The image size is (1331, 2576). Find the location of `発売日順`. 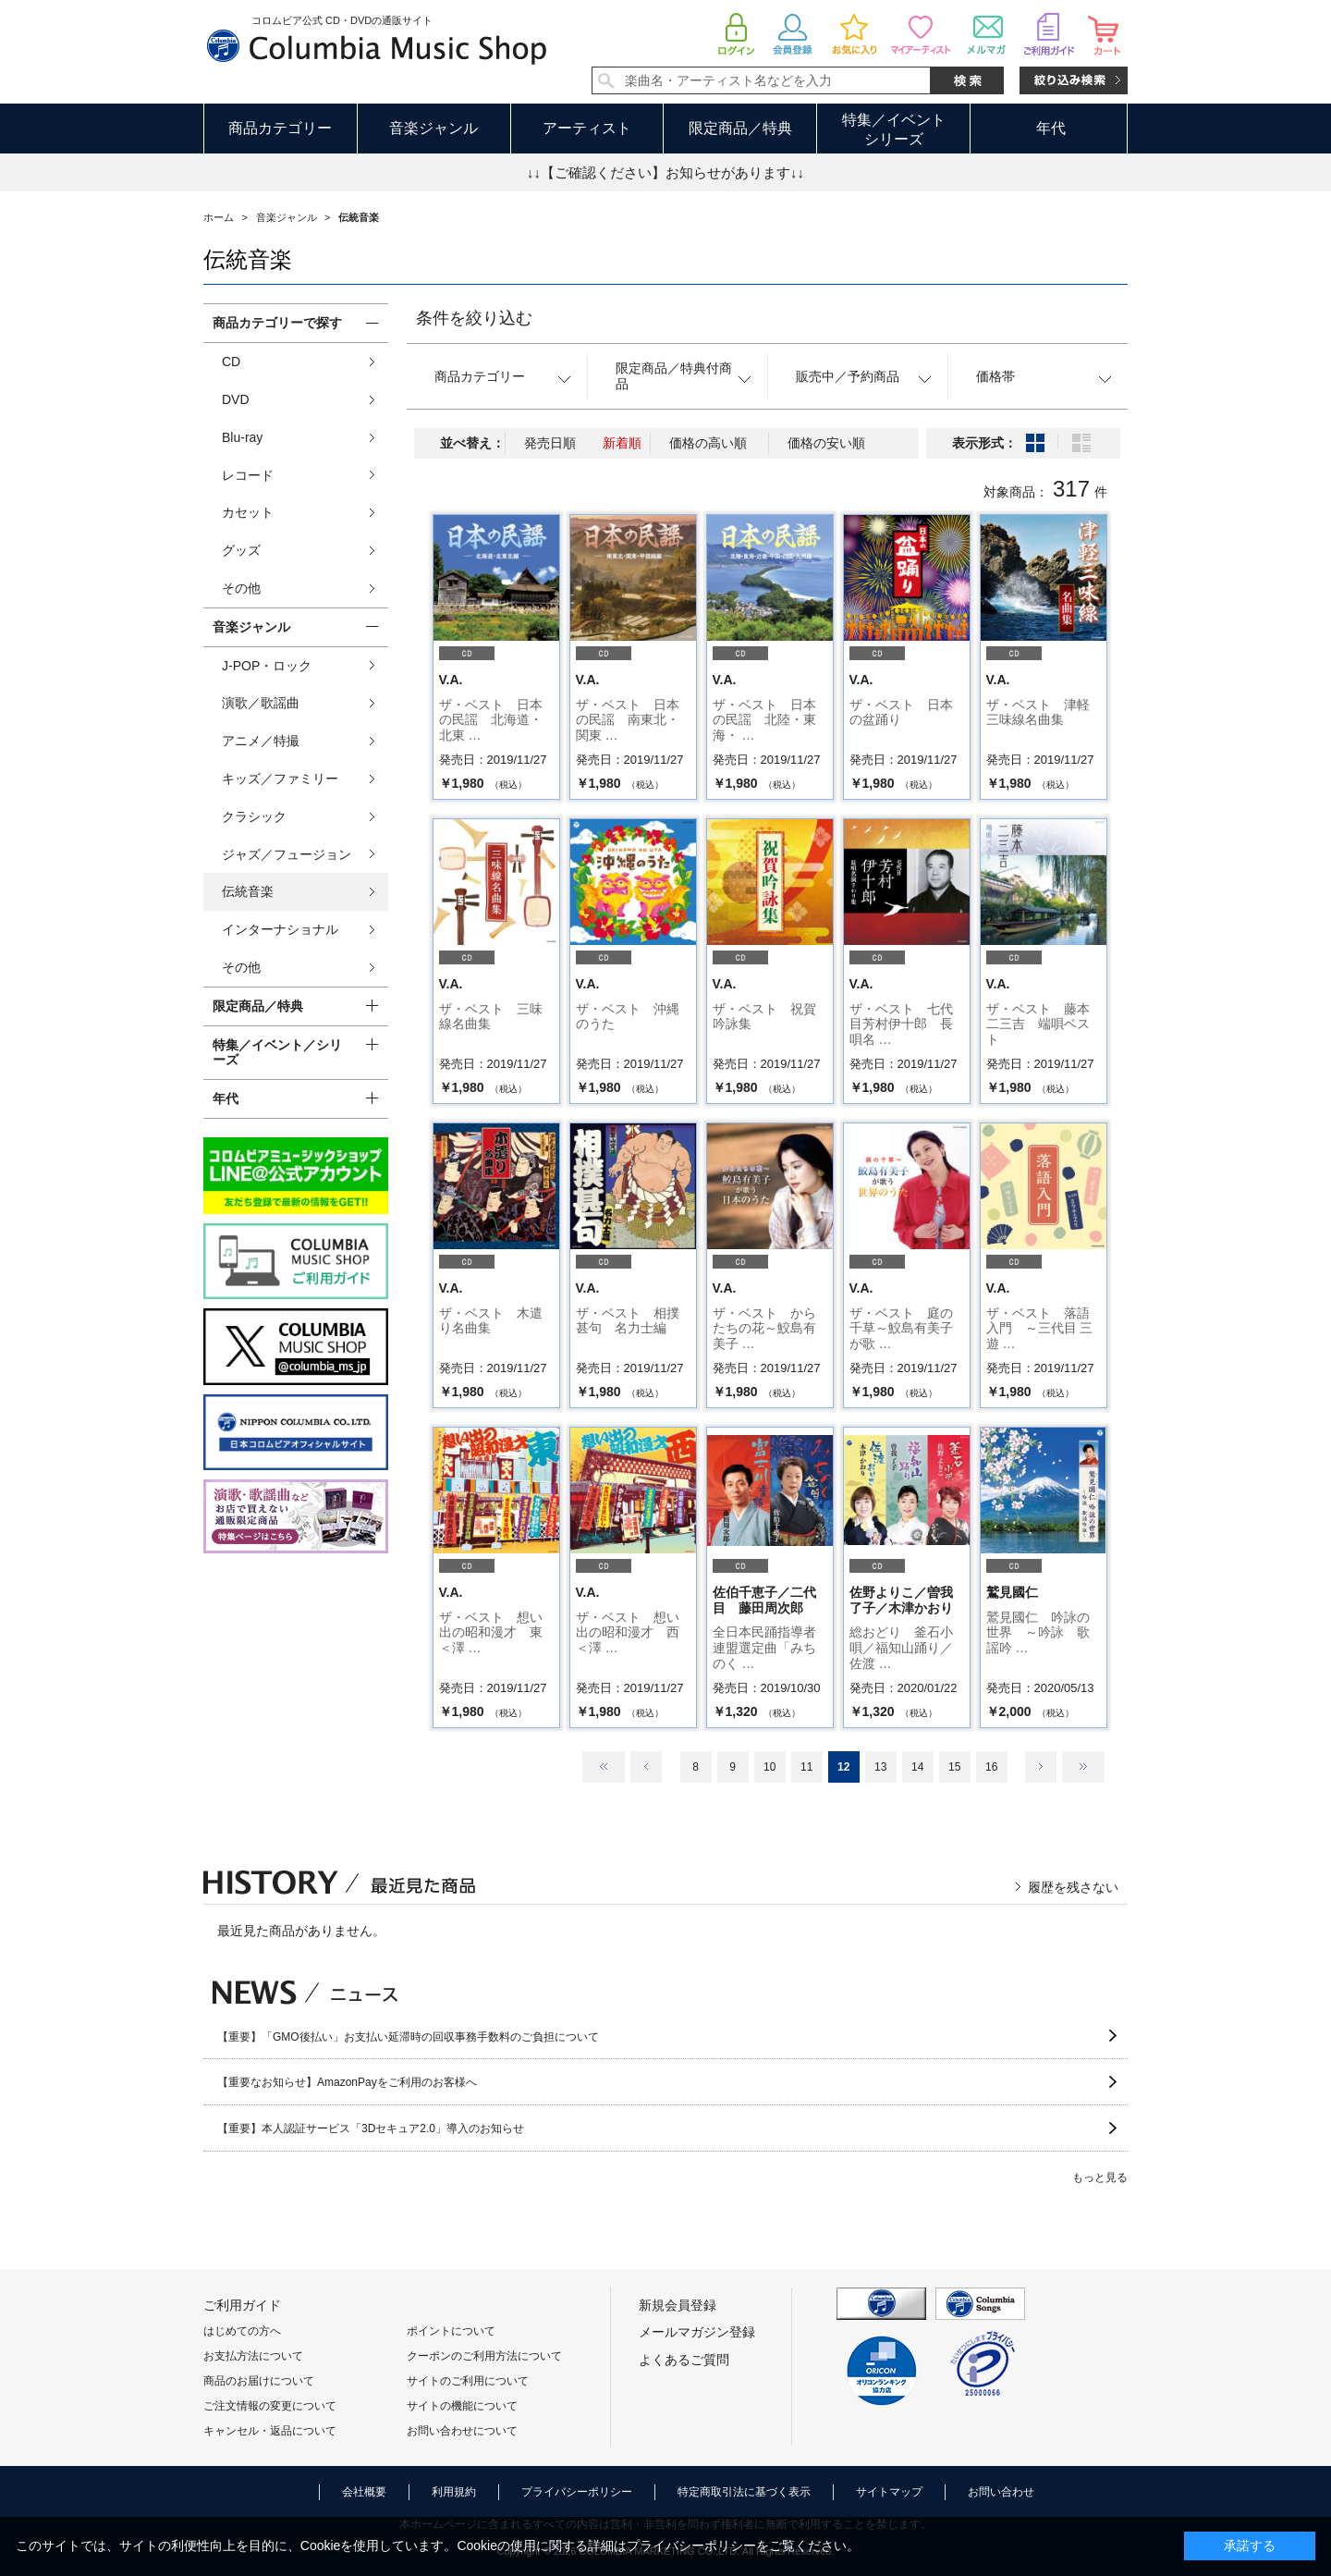

発売日順 is located at coordinates (550, 442).